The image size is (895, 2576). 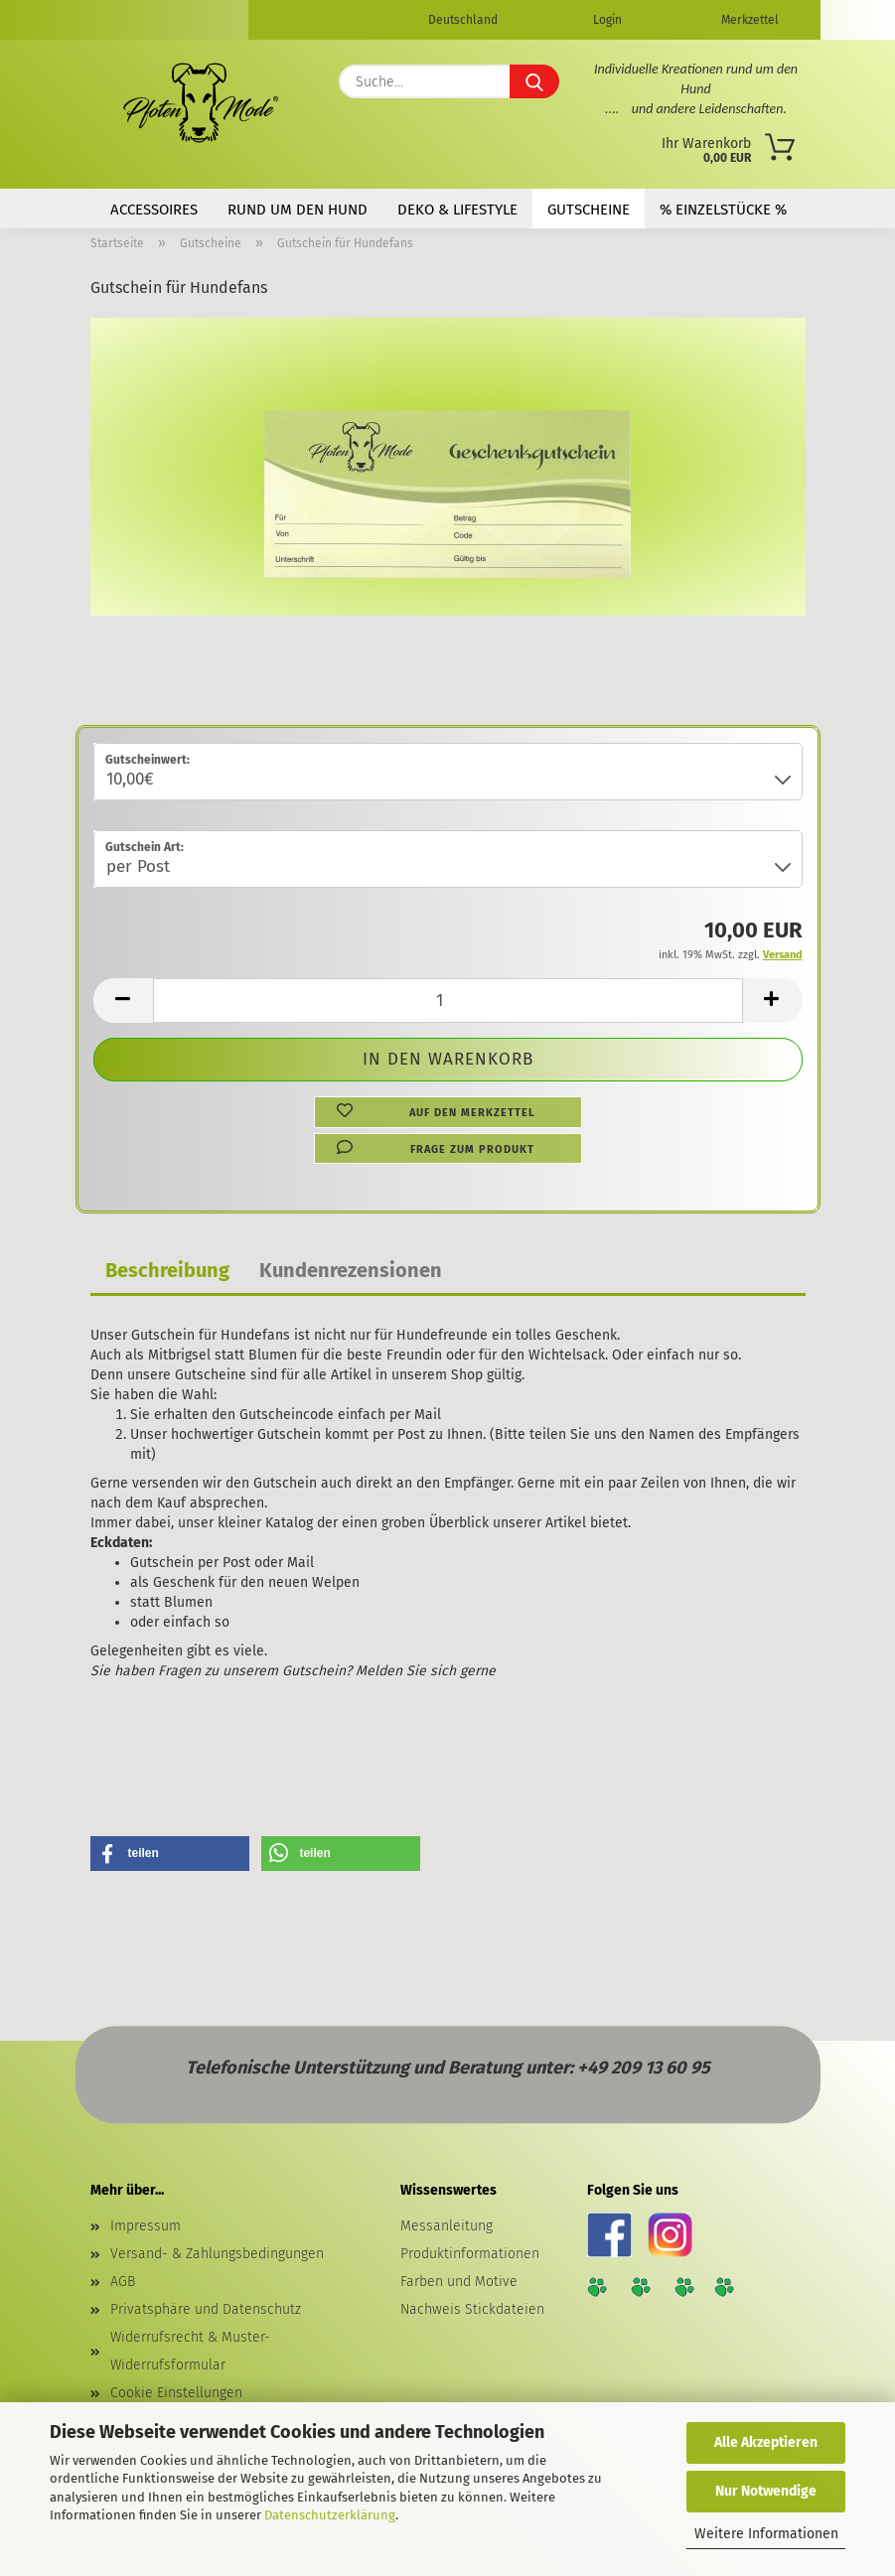 What do you see at coordinates (766, 2442) in the screenshot?
I see `Alle Akzeptieren` at bounding box center [766, 2442].